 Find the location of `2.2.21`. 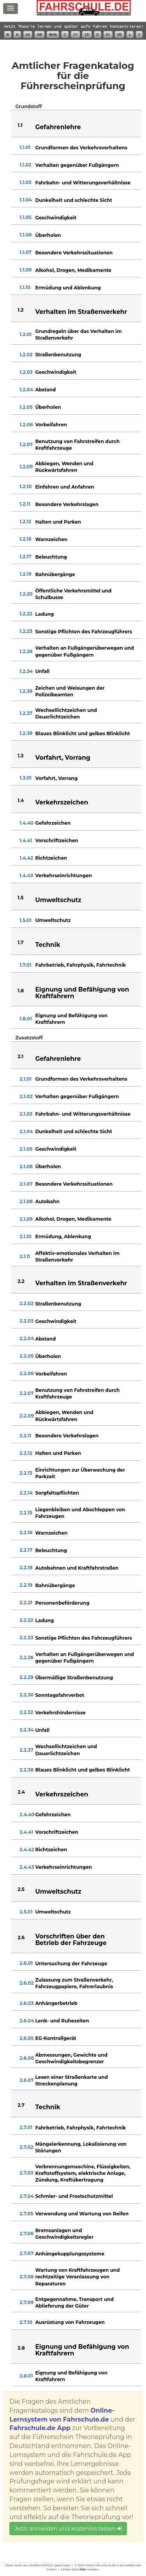

2.2.21 is located at coordinates (25, 1602).